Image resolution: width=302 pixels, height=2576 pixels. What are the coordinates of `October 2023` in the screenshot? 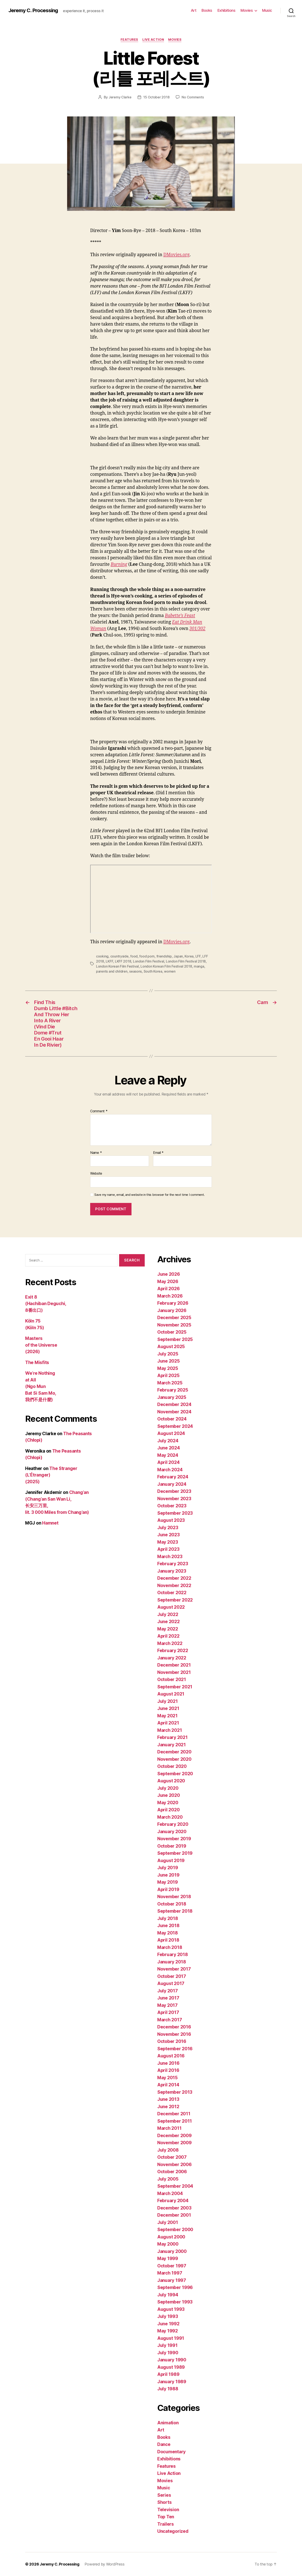 It's located at (171, 1505).